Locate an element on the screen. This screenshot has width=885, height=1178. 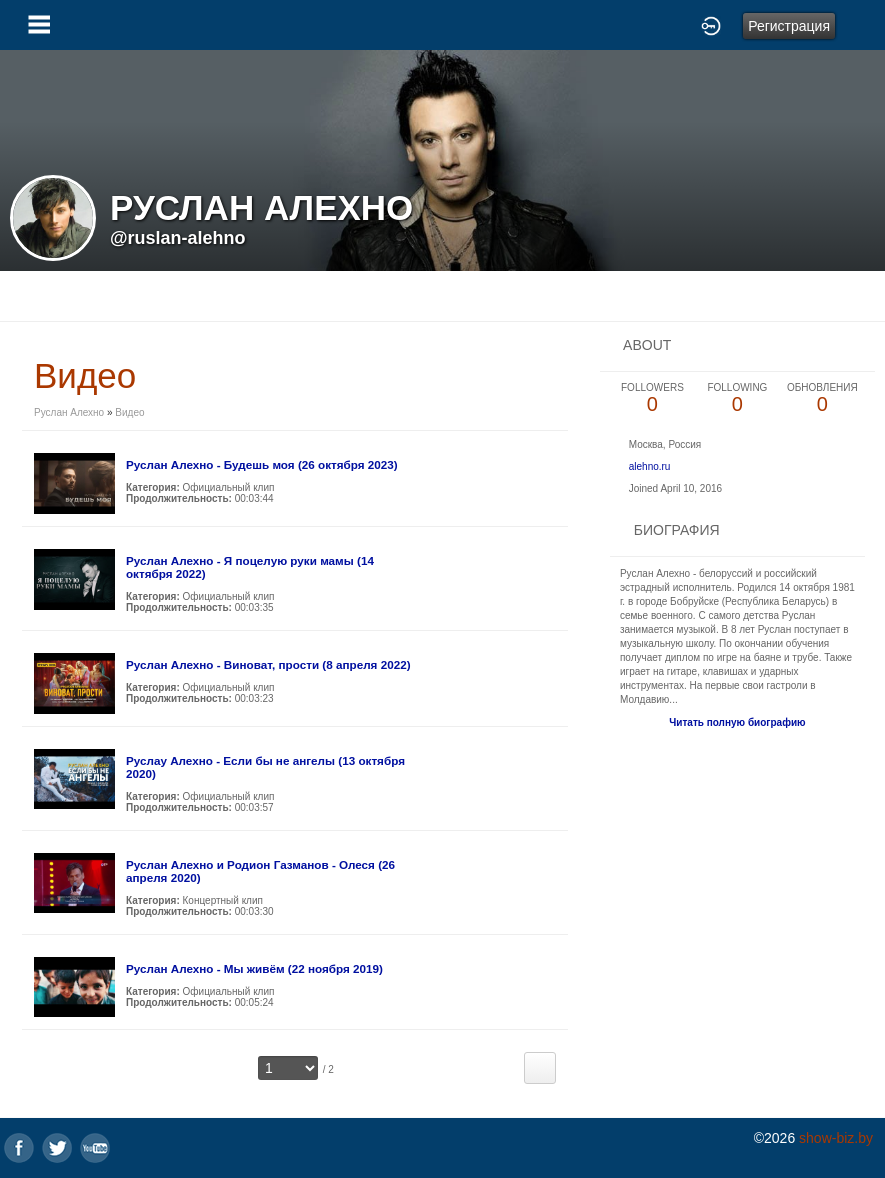
Руслан Алехно - Будешь моя (26 октября 2023) is located at coordinates (262, 464).